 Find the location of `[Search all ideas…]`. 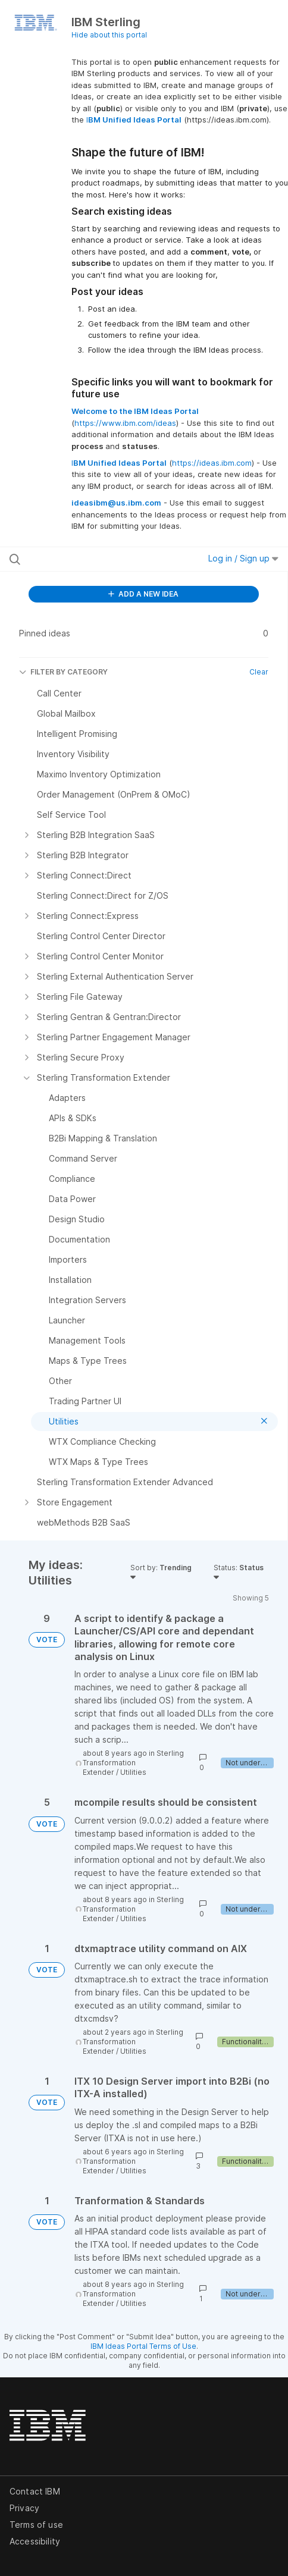

[Search all ideas…] is located at coordinates (87, 559).